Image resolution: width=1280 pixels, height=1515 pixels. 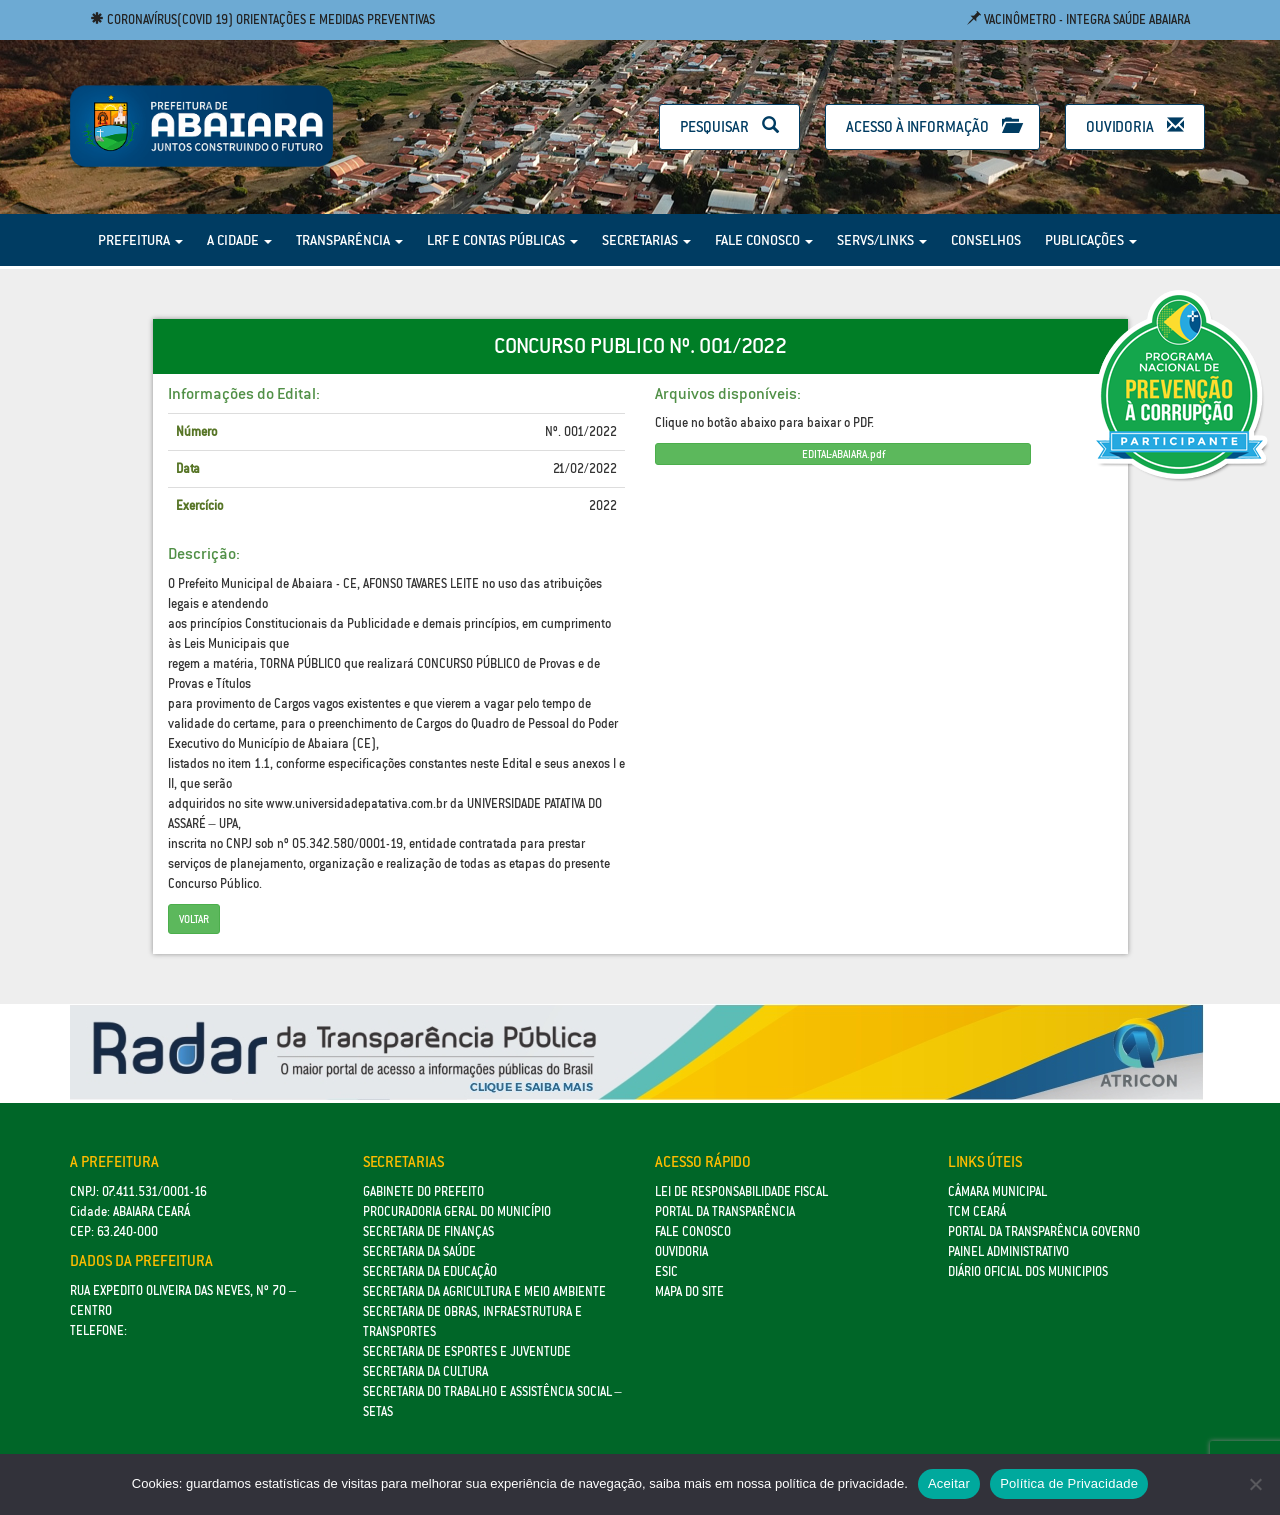 I want to click on Lei de Responsabilidade Fiscal, so click(x=741, y=1191).